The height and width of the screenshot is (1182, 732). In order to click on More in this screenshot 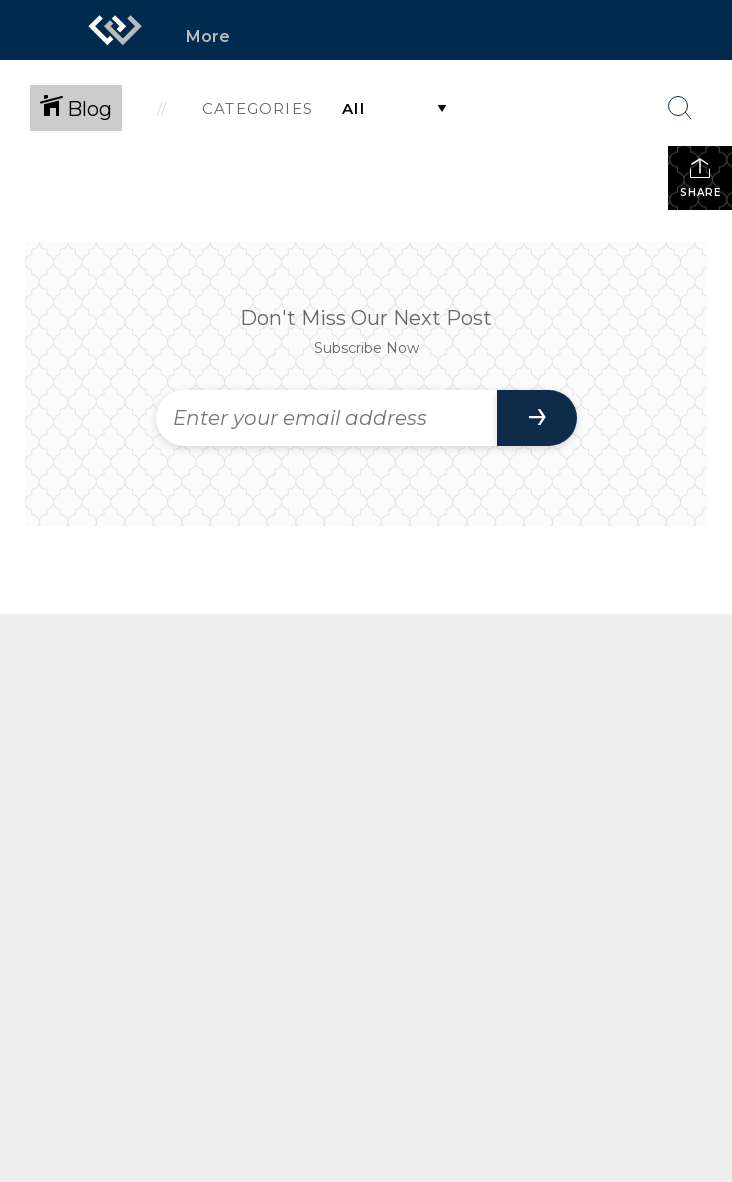, I will do `click(208, 36)`.